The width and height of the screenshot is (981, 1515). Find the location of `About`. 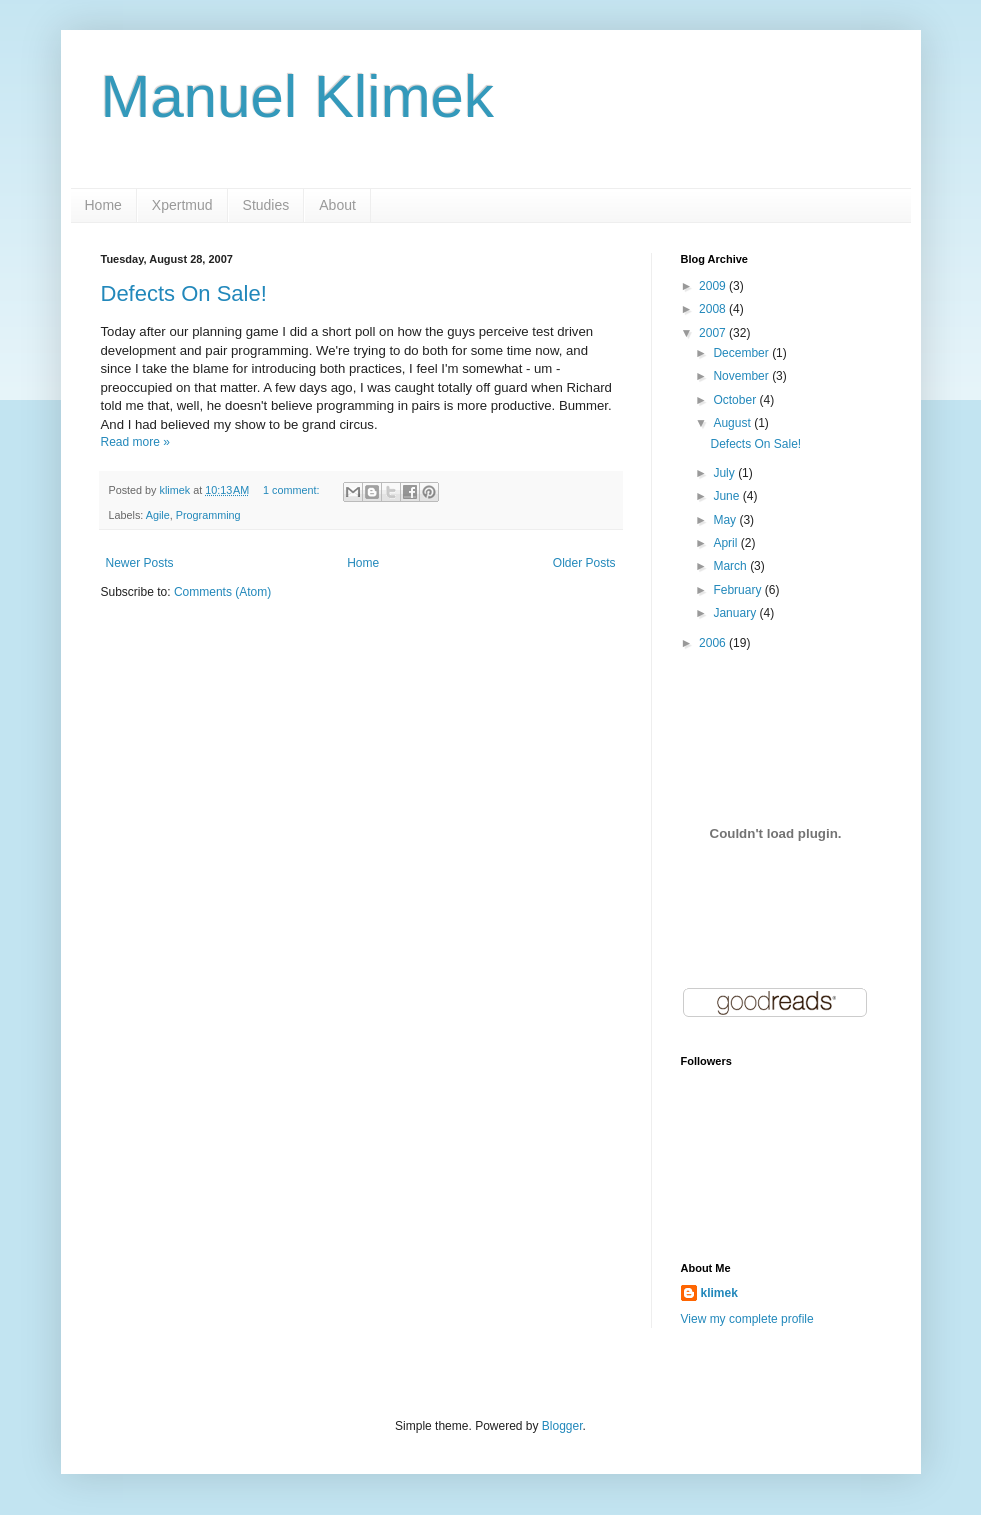

About is located at coordinates (337, 205).